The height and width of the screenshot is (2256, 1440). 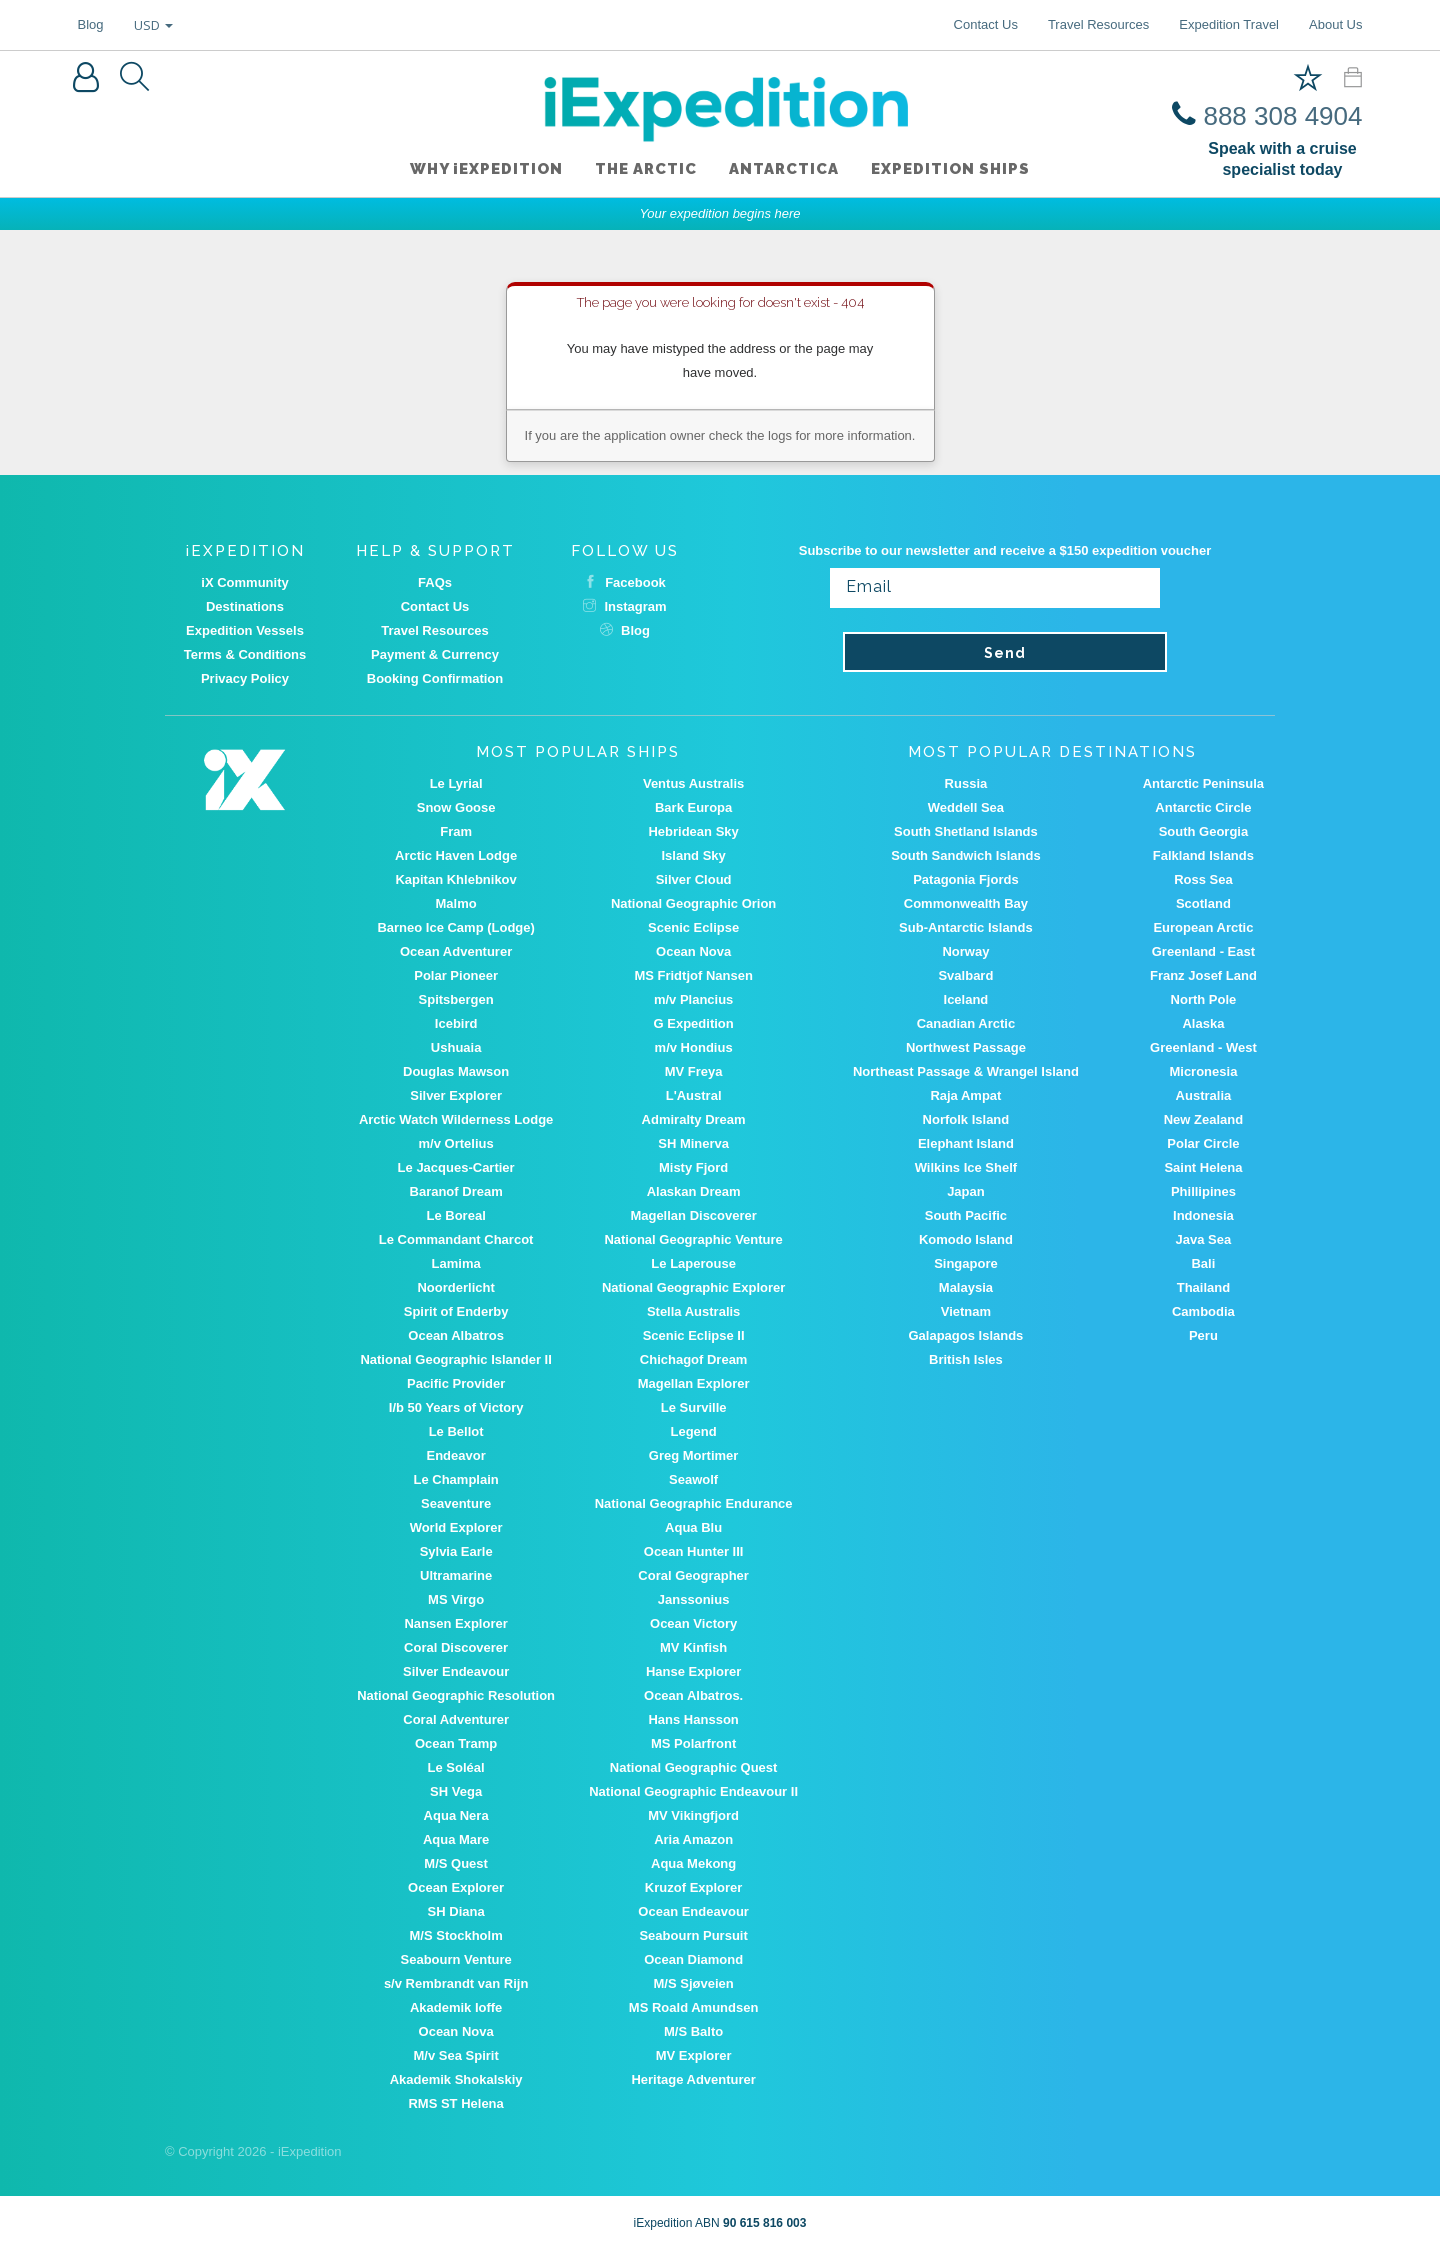 What do you see at coordinates (693, 855) in the screenshot?
I see `Island Sky` at bounding box center [693, 855].